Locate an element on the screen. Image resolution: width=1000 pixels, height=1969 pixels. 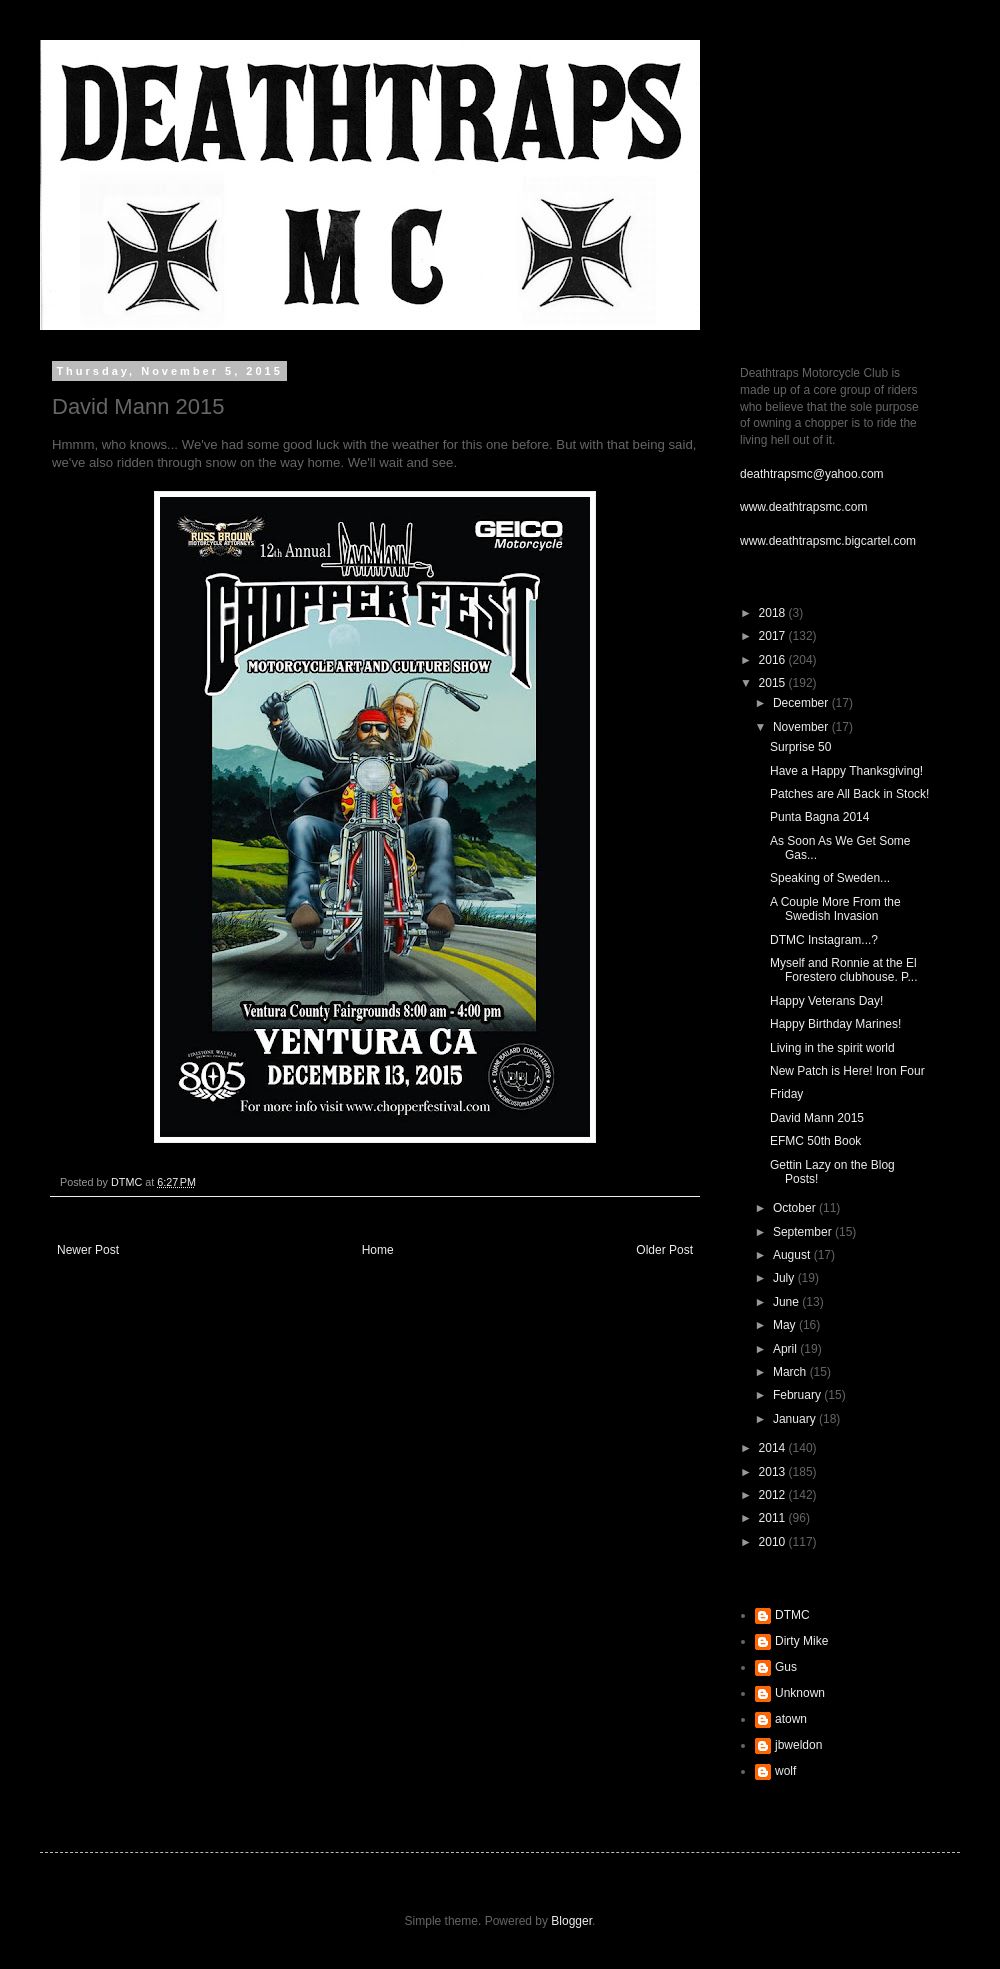
December is located at coordinates (802, 703).